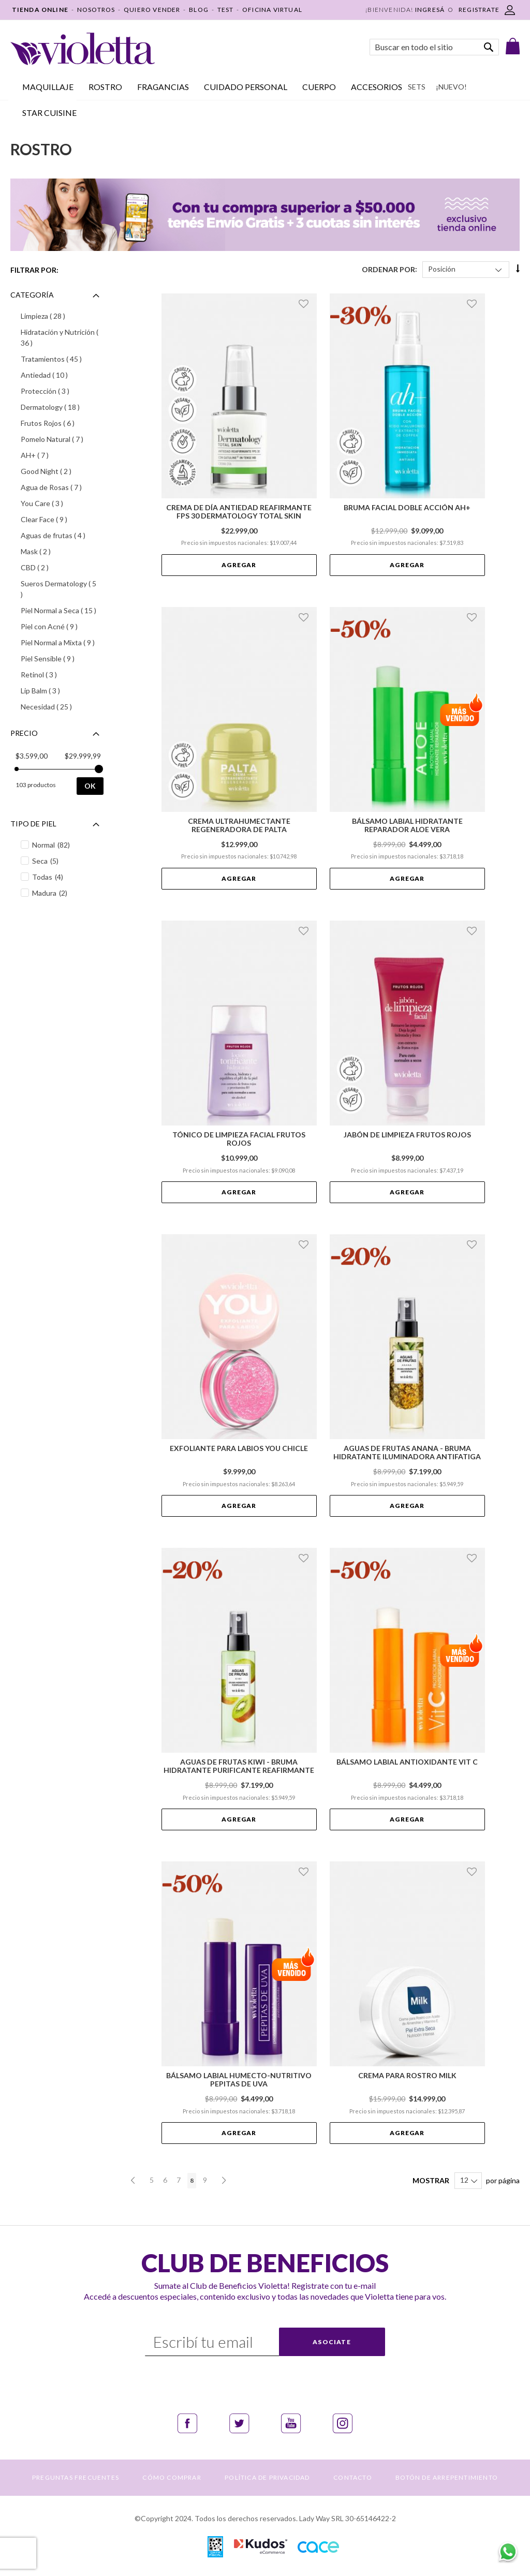 The height and width of the screenshot is (2576, 530). Describe the element at coordinates (62, 406) in the screenshot. I see `Dermatology` at that location.